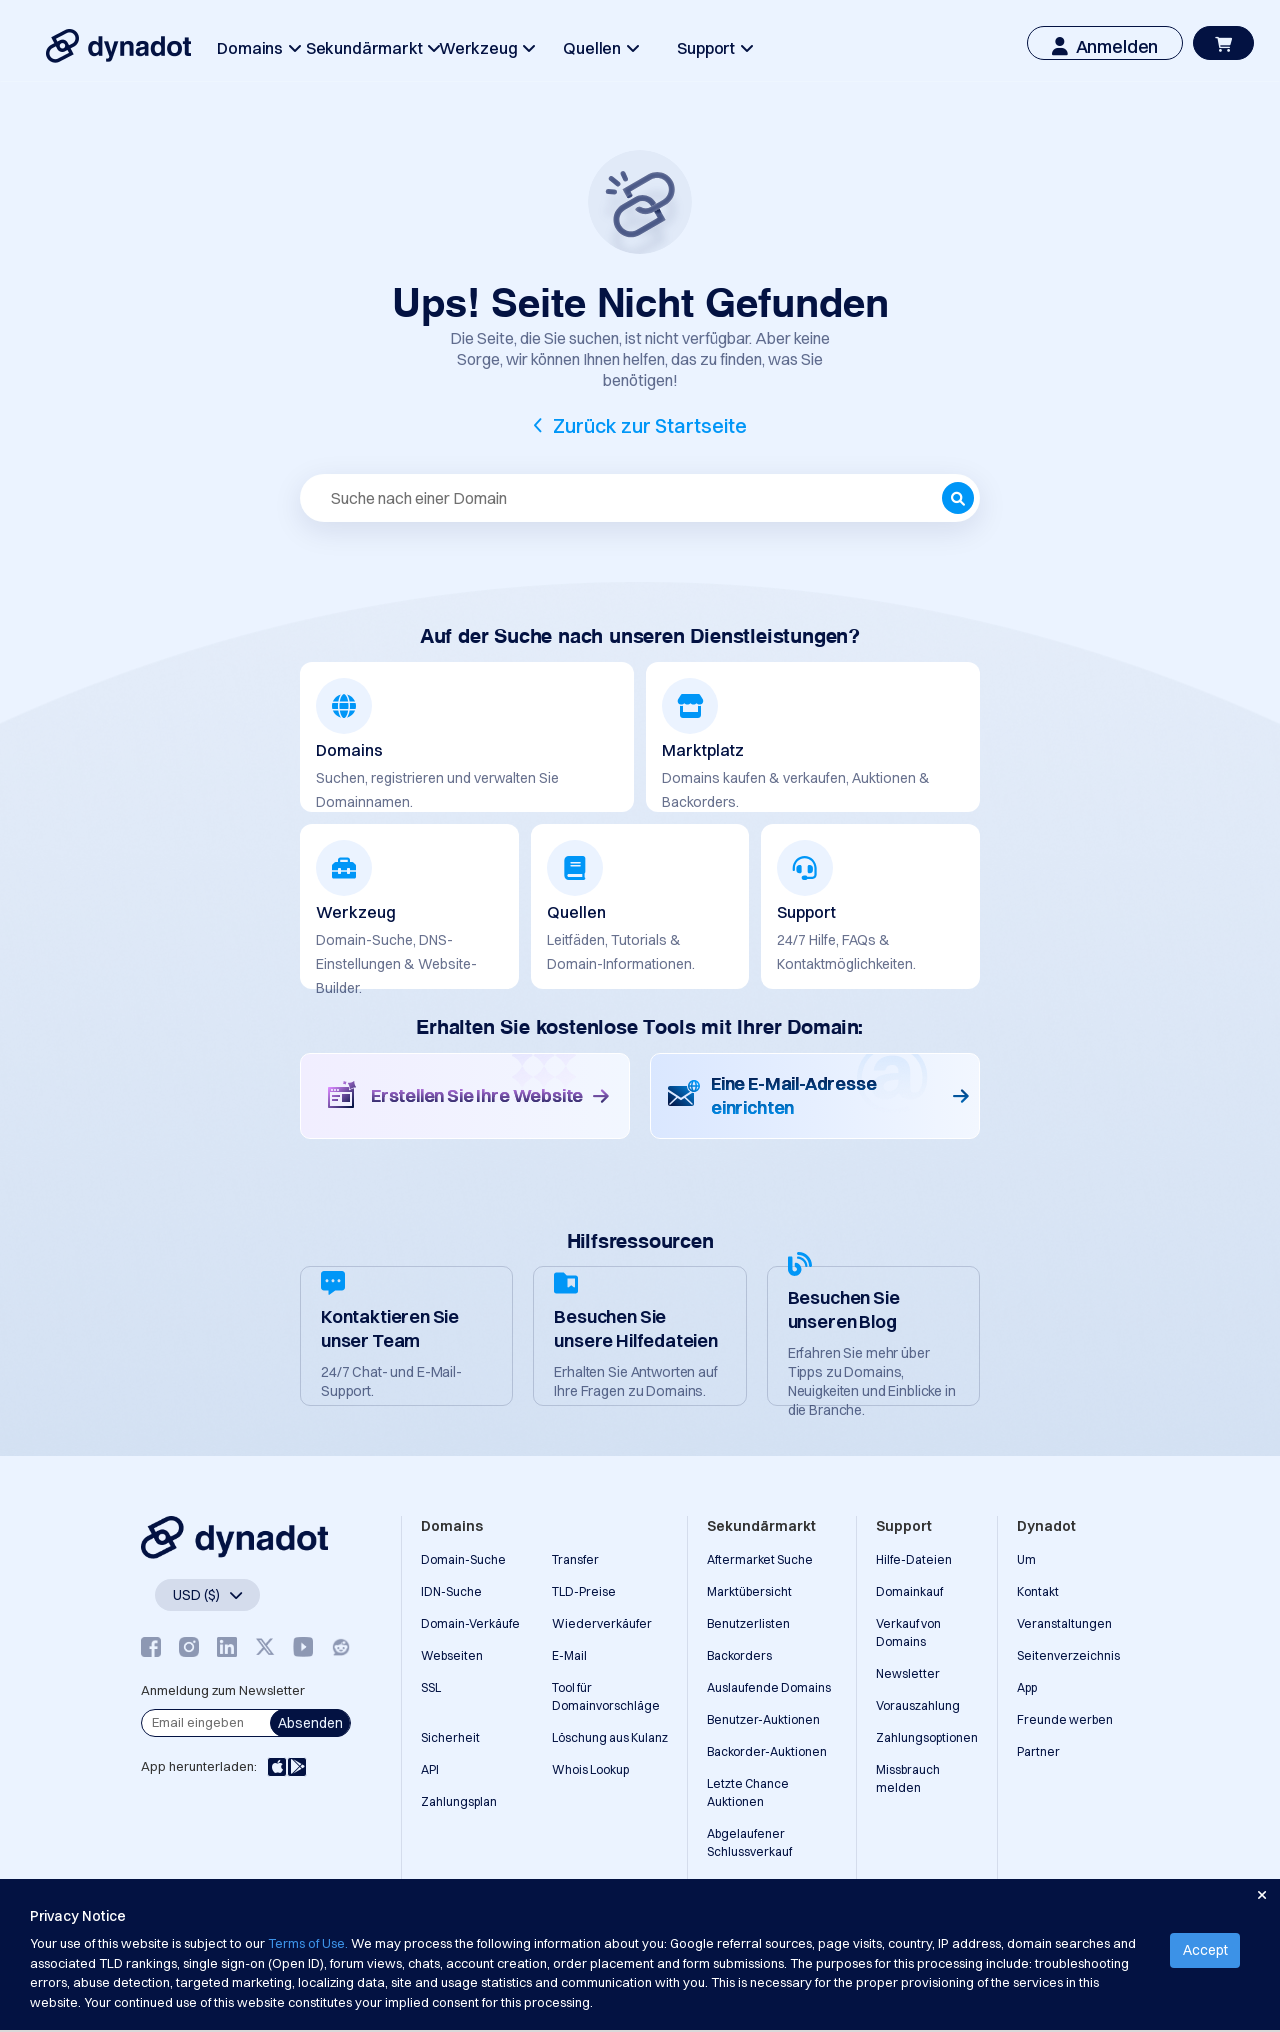 The height and width of the screenshot is (2032, 1280). I want to click on Whois Lookup, so click(590, 1769).